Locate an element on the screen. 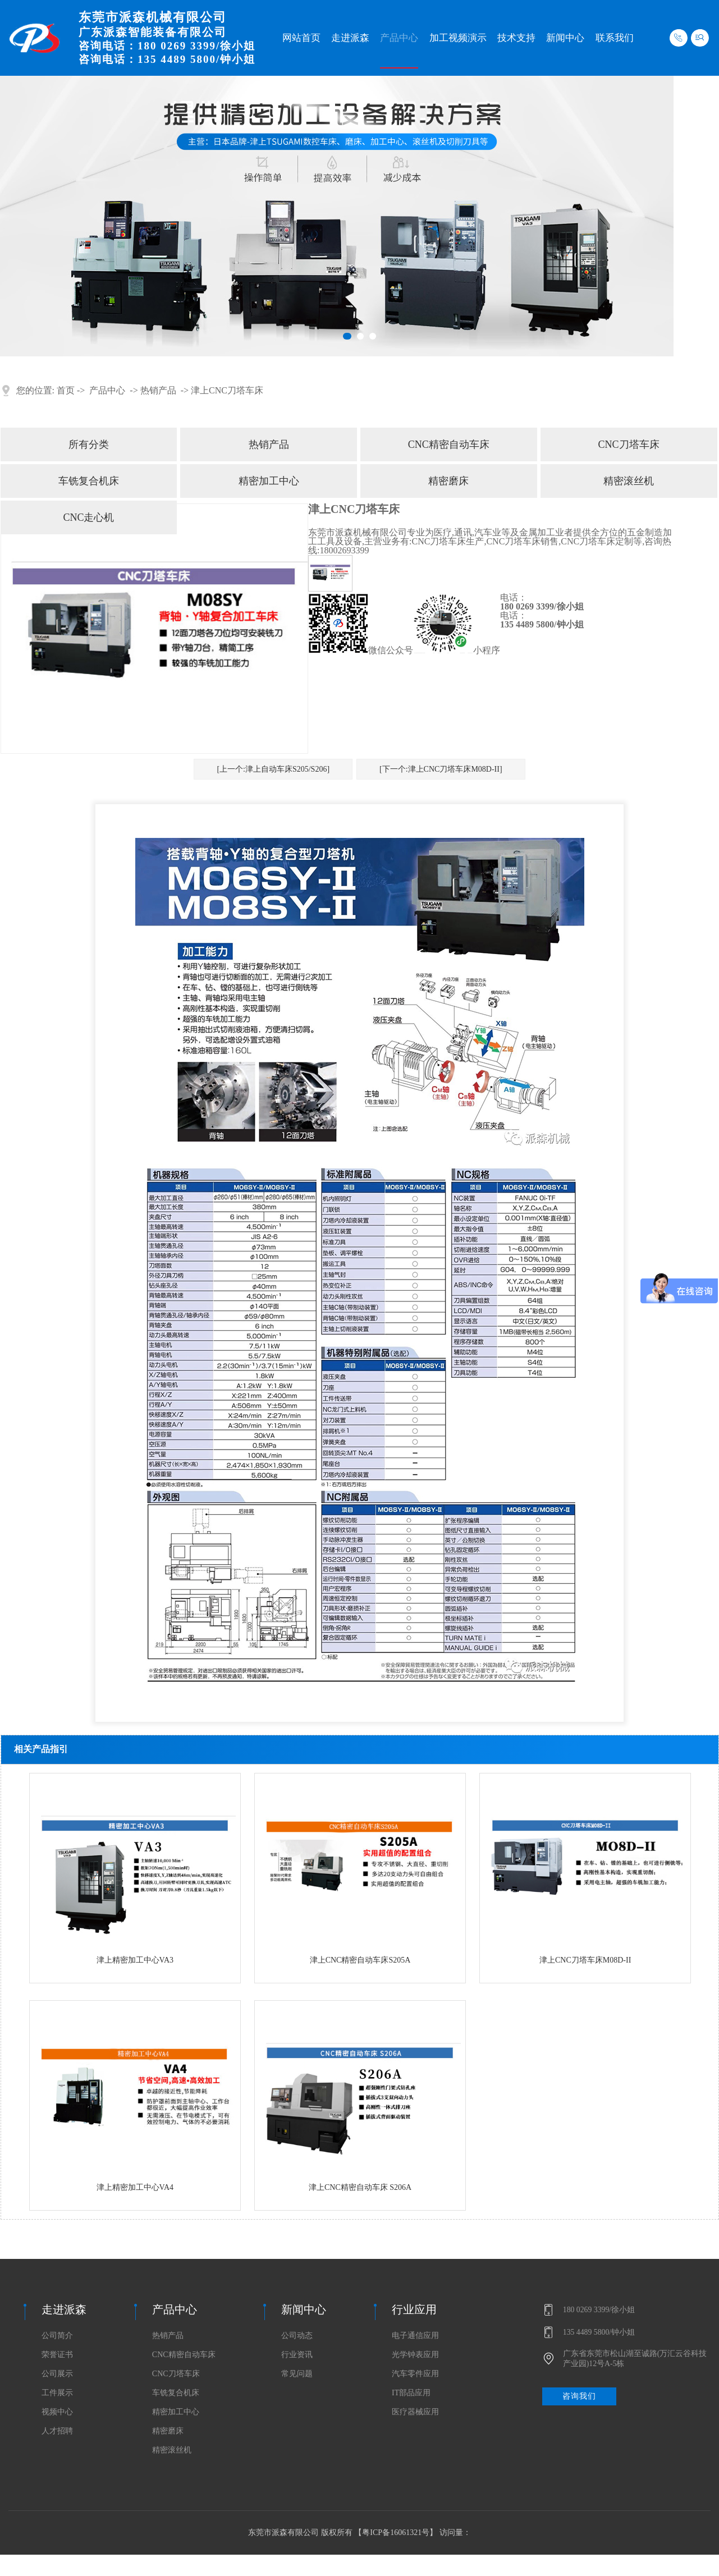 The width and height of the screenshot is (719, 2576). 行业资讯 is located at coordinates (297, 2355).